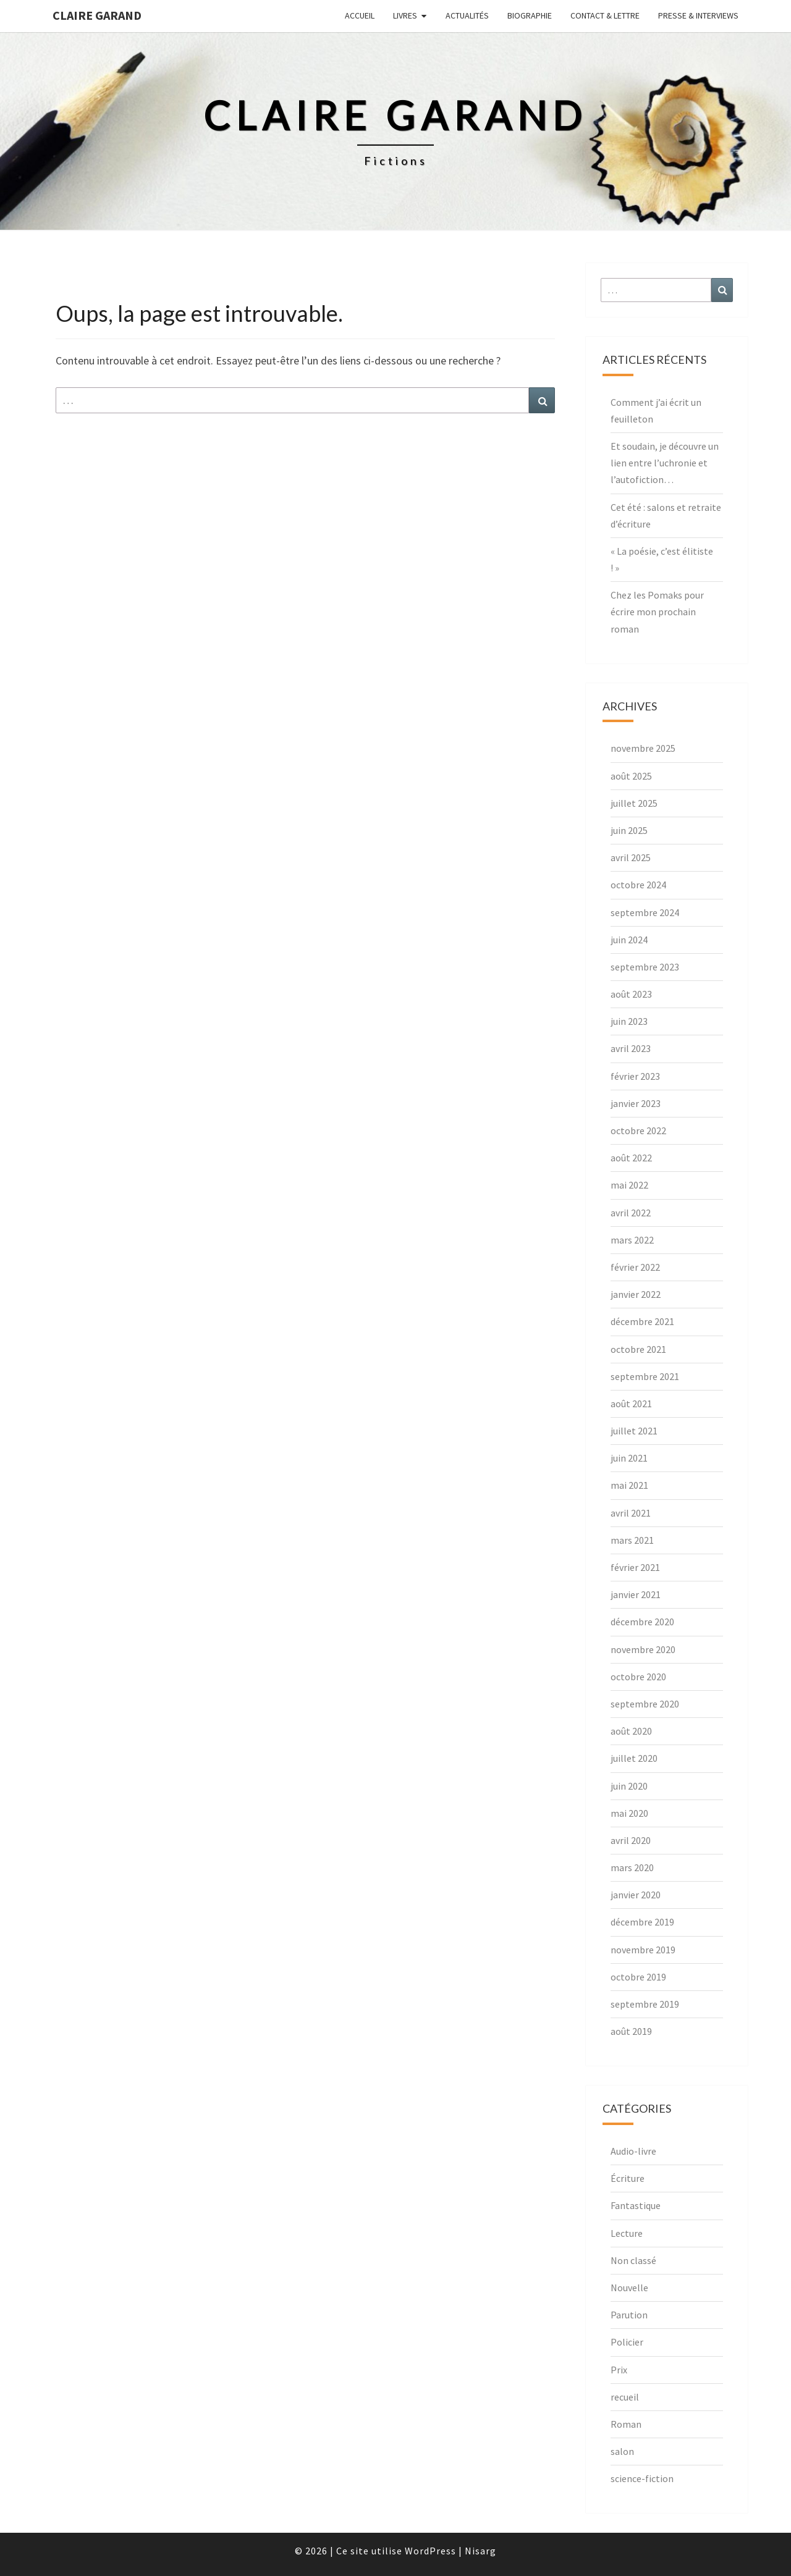  What do you see at coordinates (698, 15) in the screenshot?
I see `Presse & interviews` at bounding box center [698, 15].